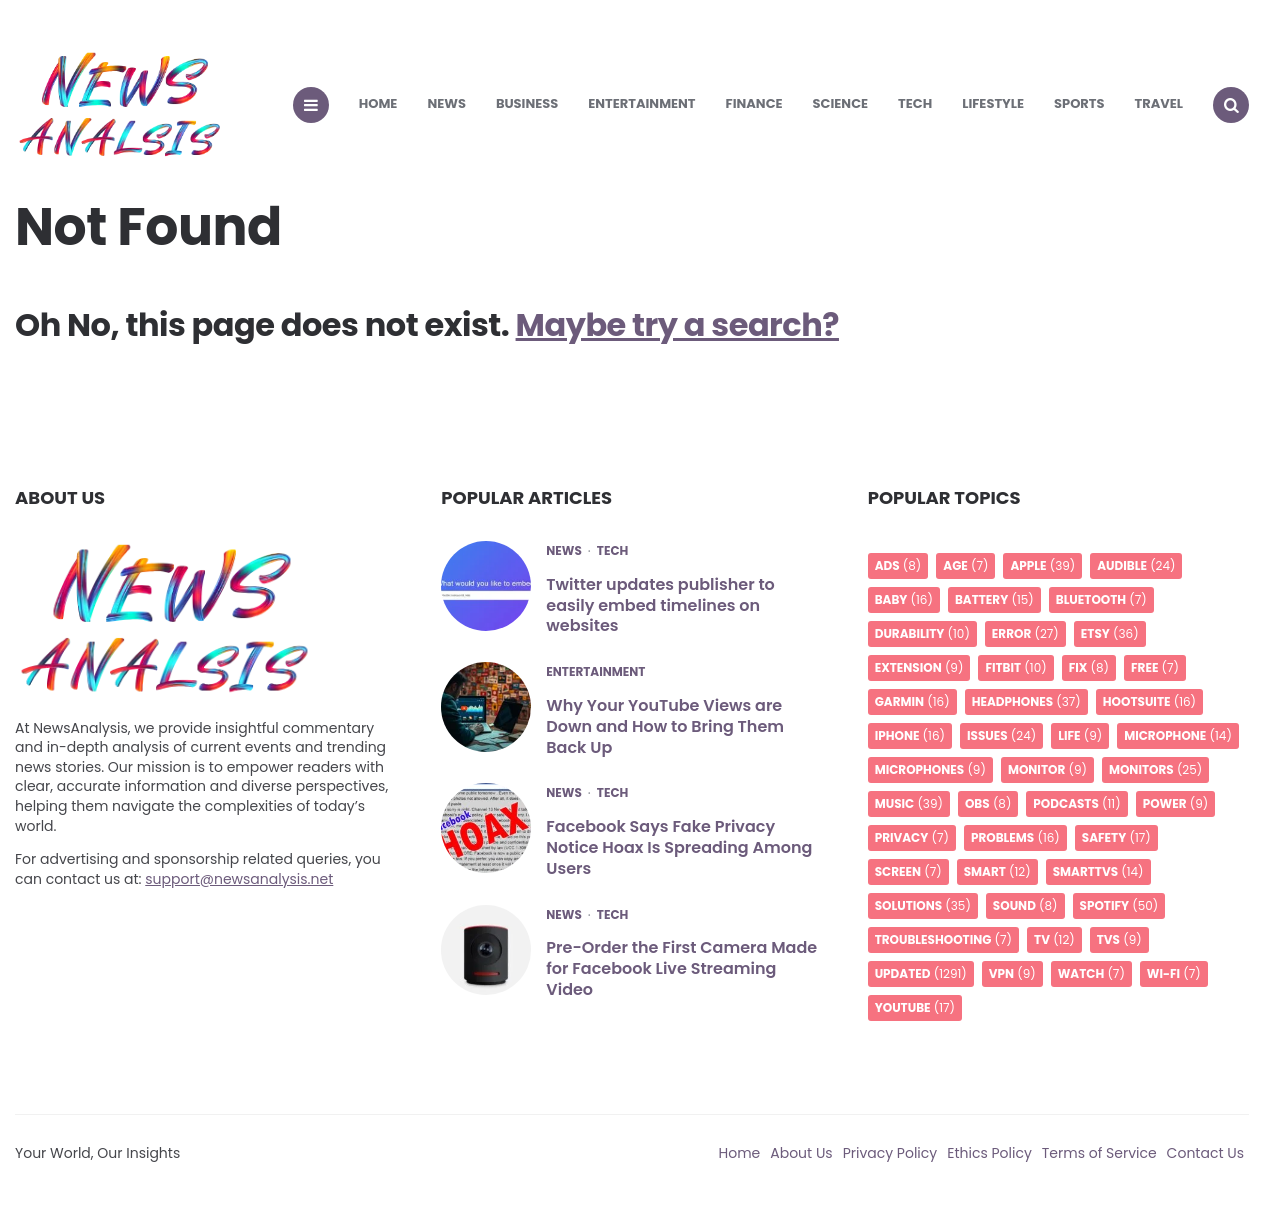 Image resolution: width=1264 pixels, height=1208 pixels. I want to click on Why Your YouTube Views are Down and How to Bring Them Back Up, so click(665, 726).